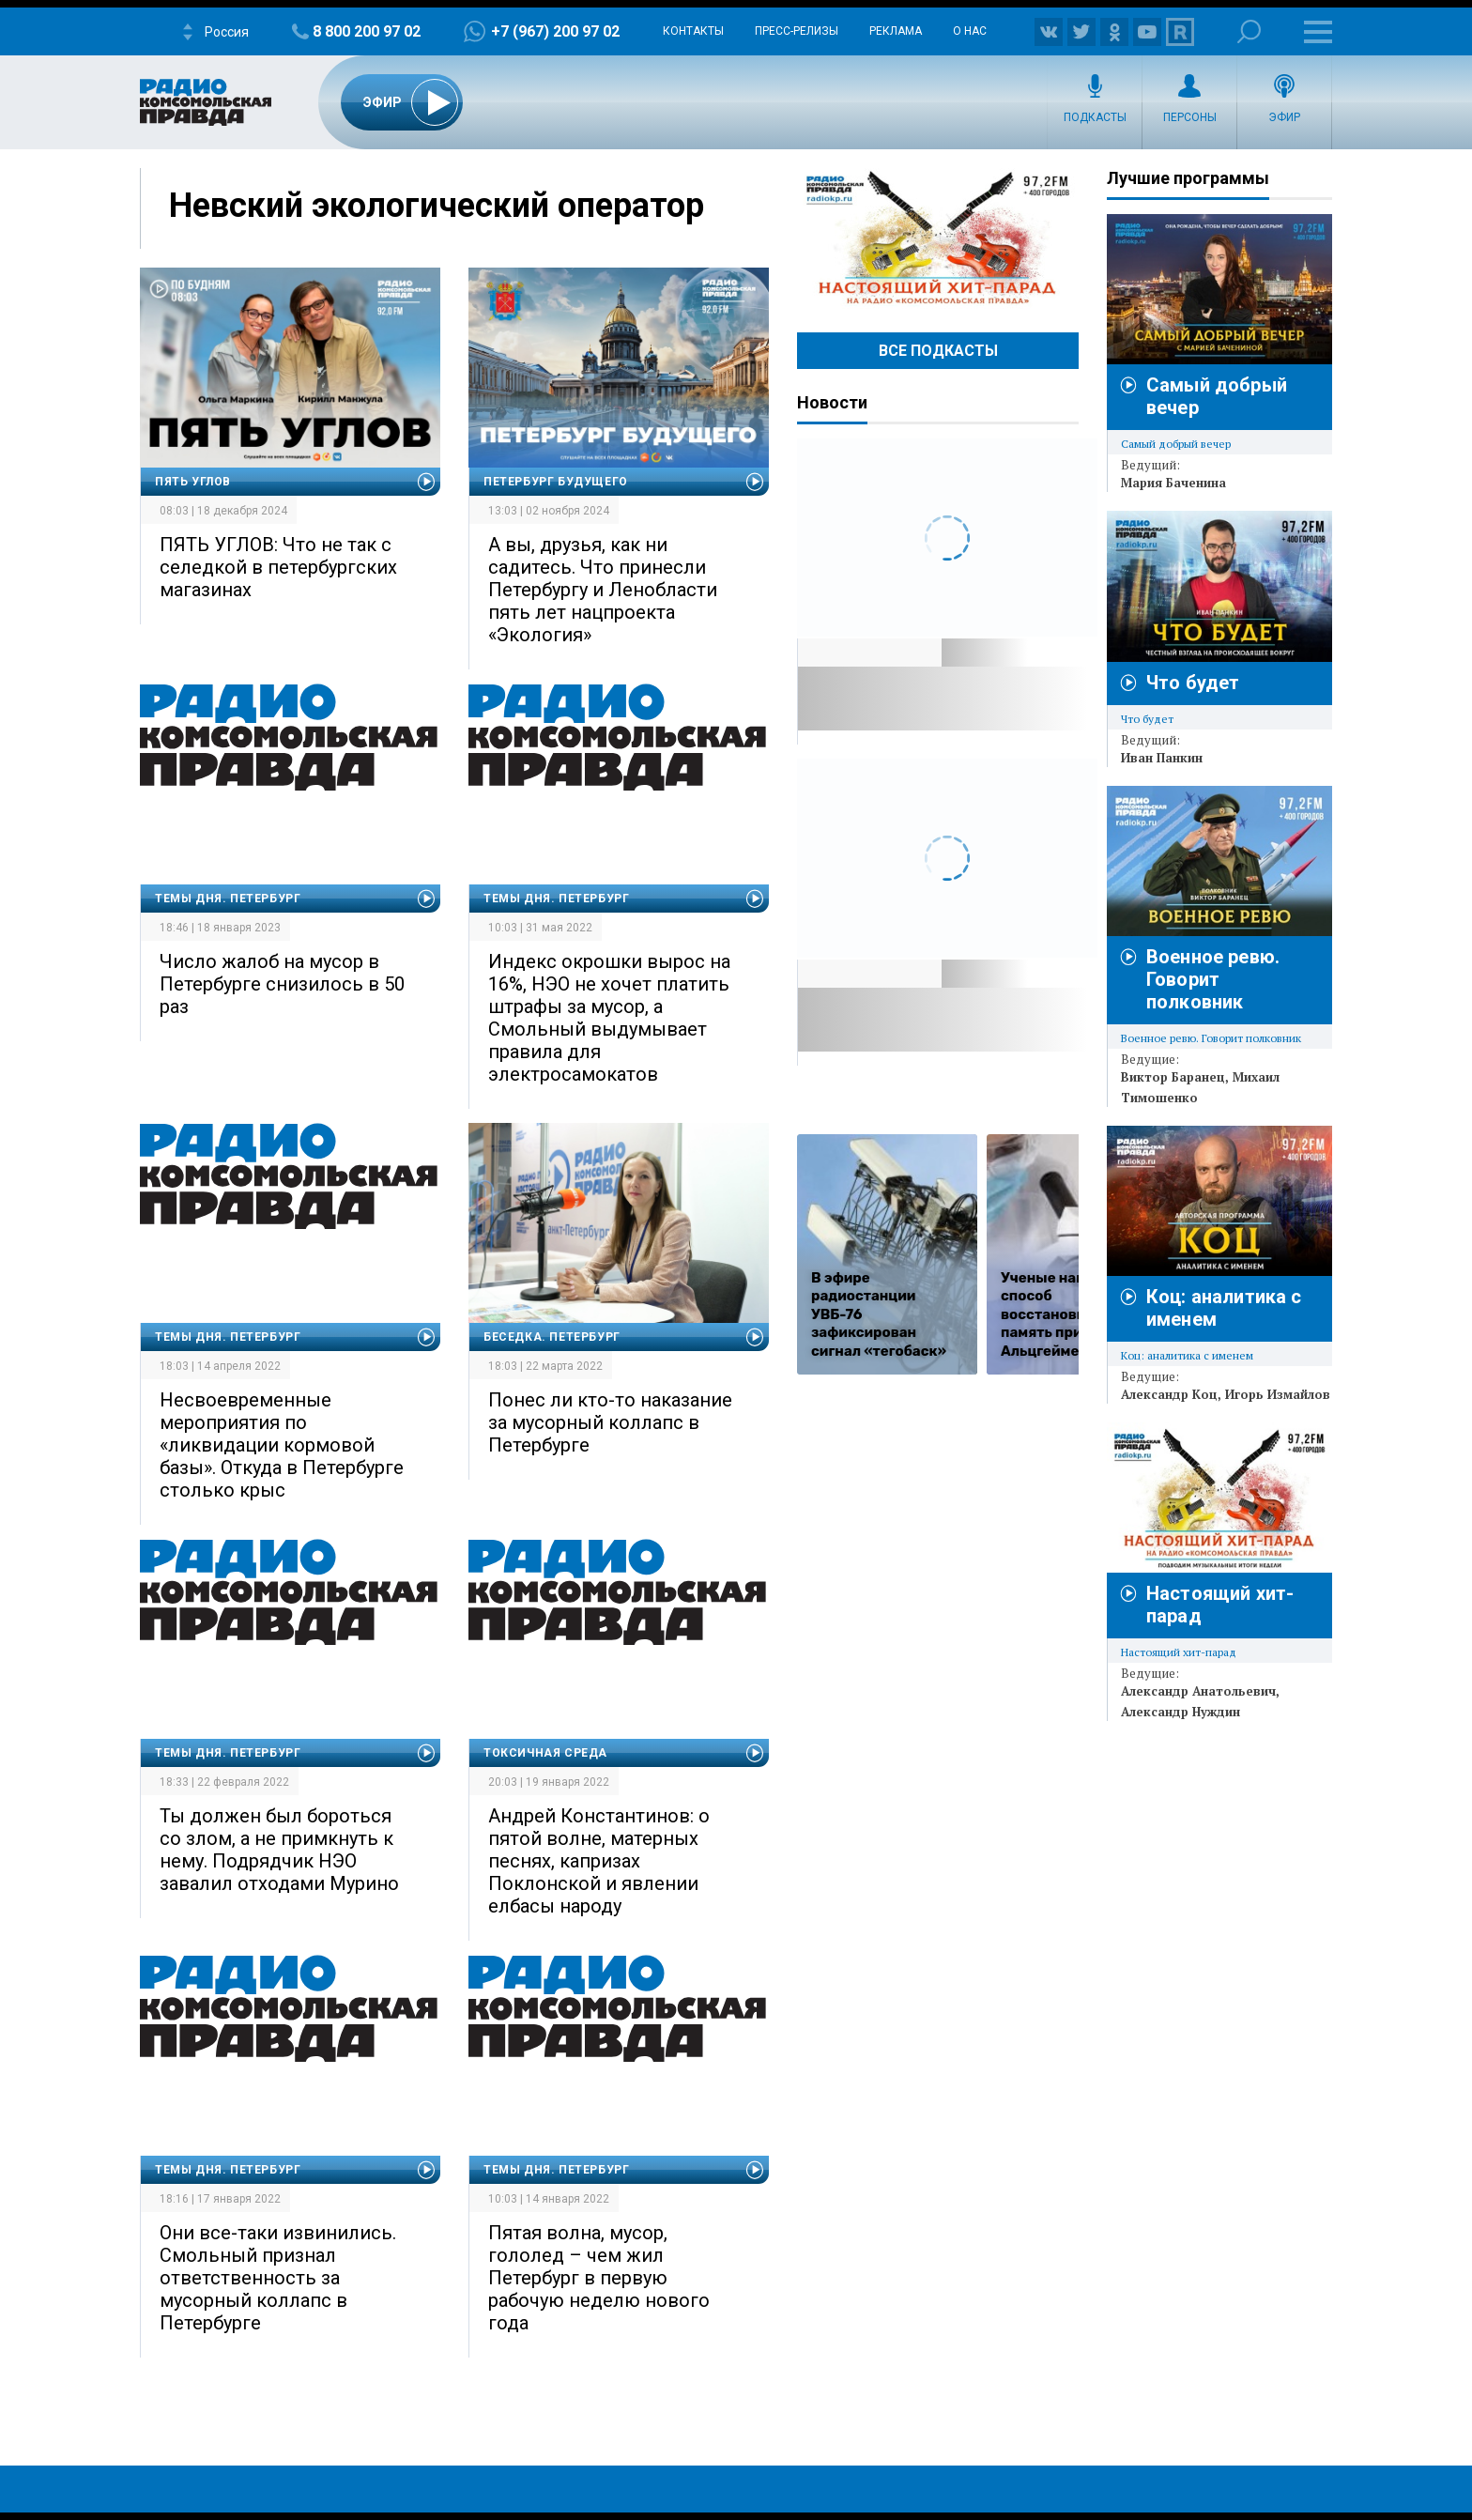  Describe the element at coordinates (938, 351) in the screenshot. I see `Все Подкасты` at that location.